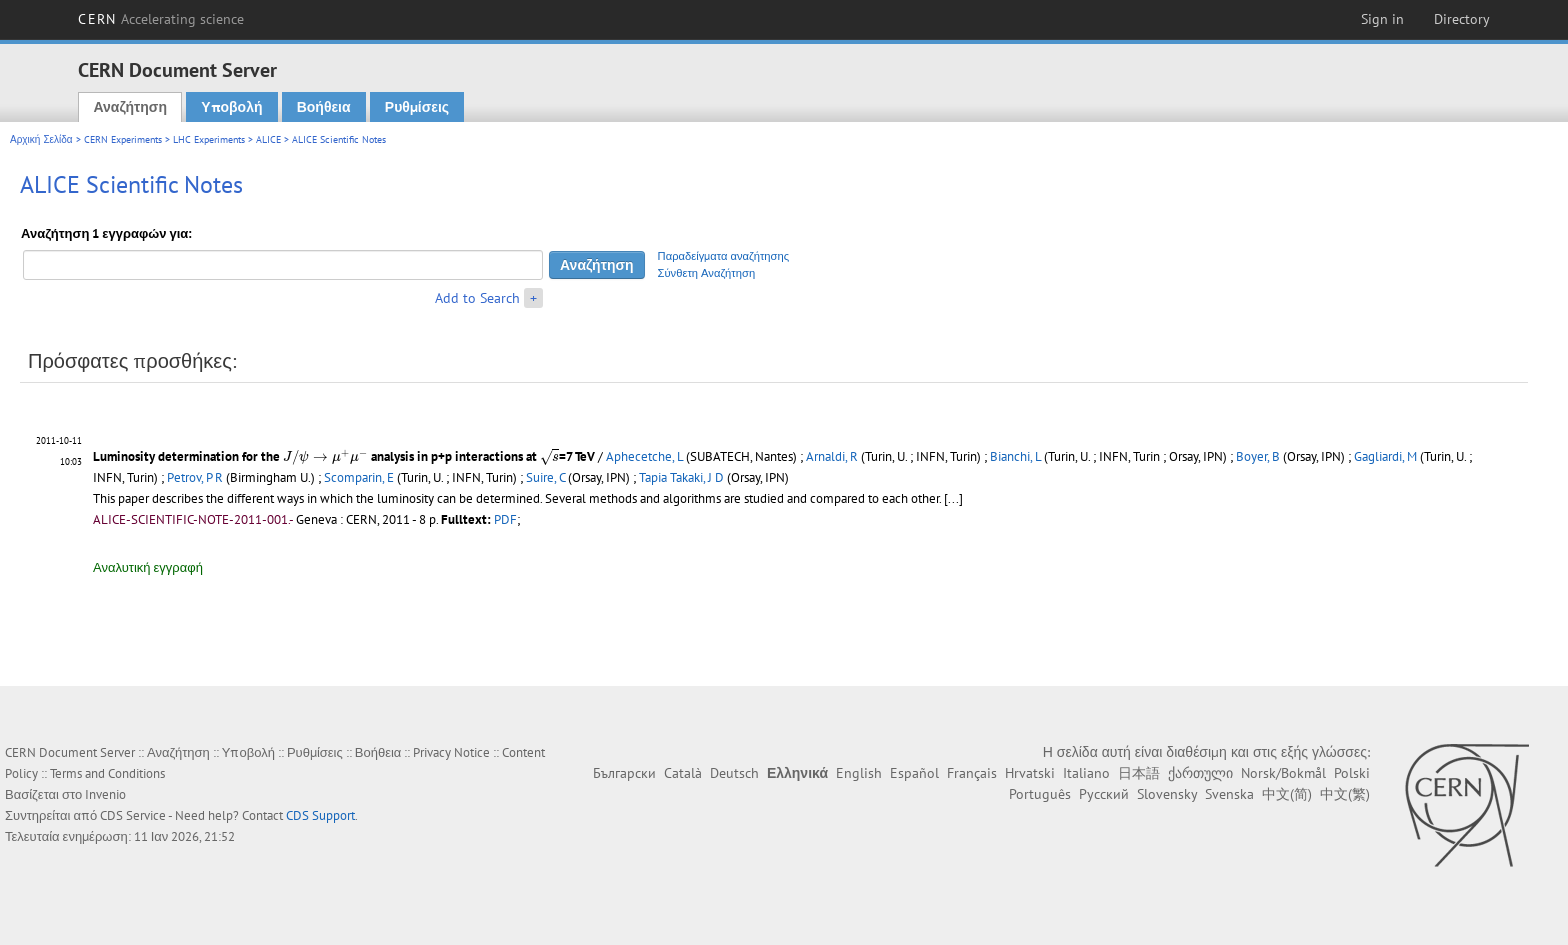 This screenshot has width=1568, height=945. What do you see at coordinates (1385, 456) in the screenshot?
I see `Gagliardi, M` at bounding box center [1385, 456].